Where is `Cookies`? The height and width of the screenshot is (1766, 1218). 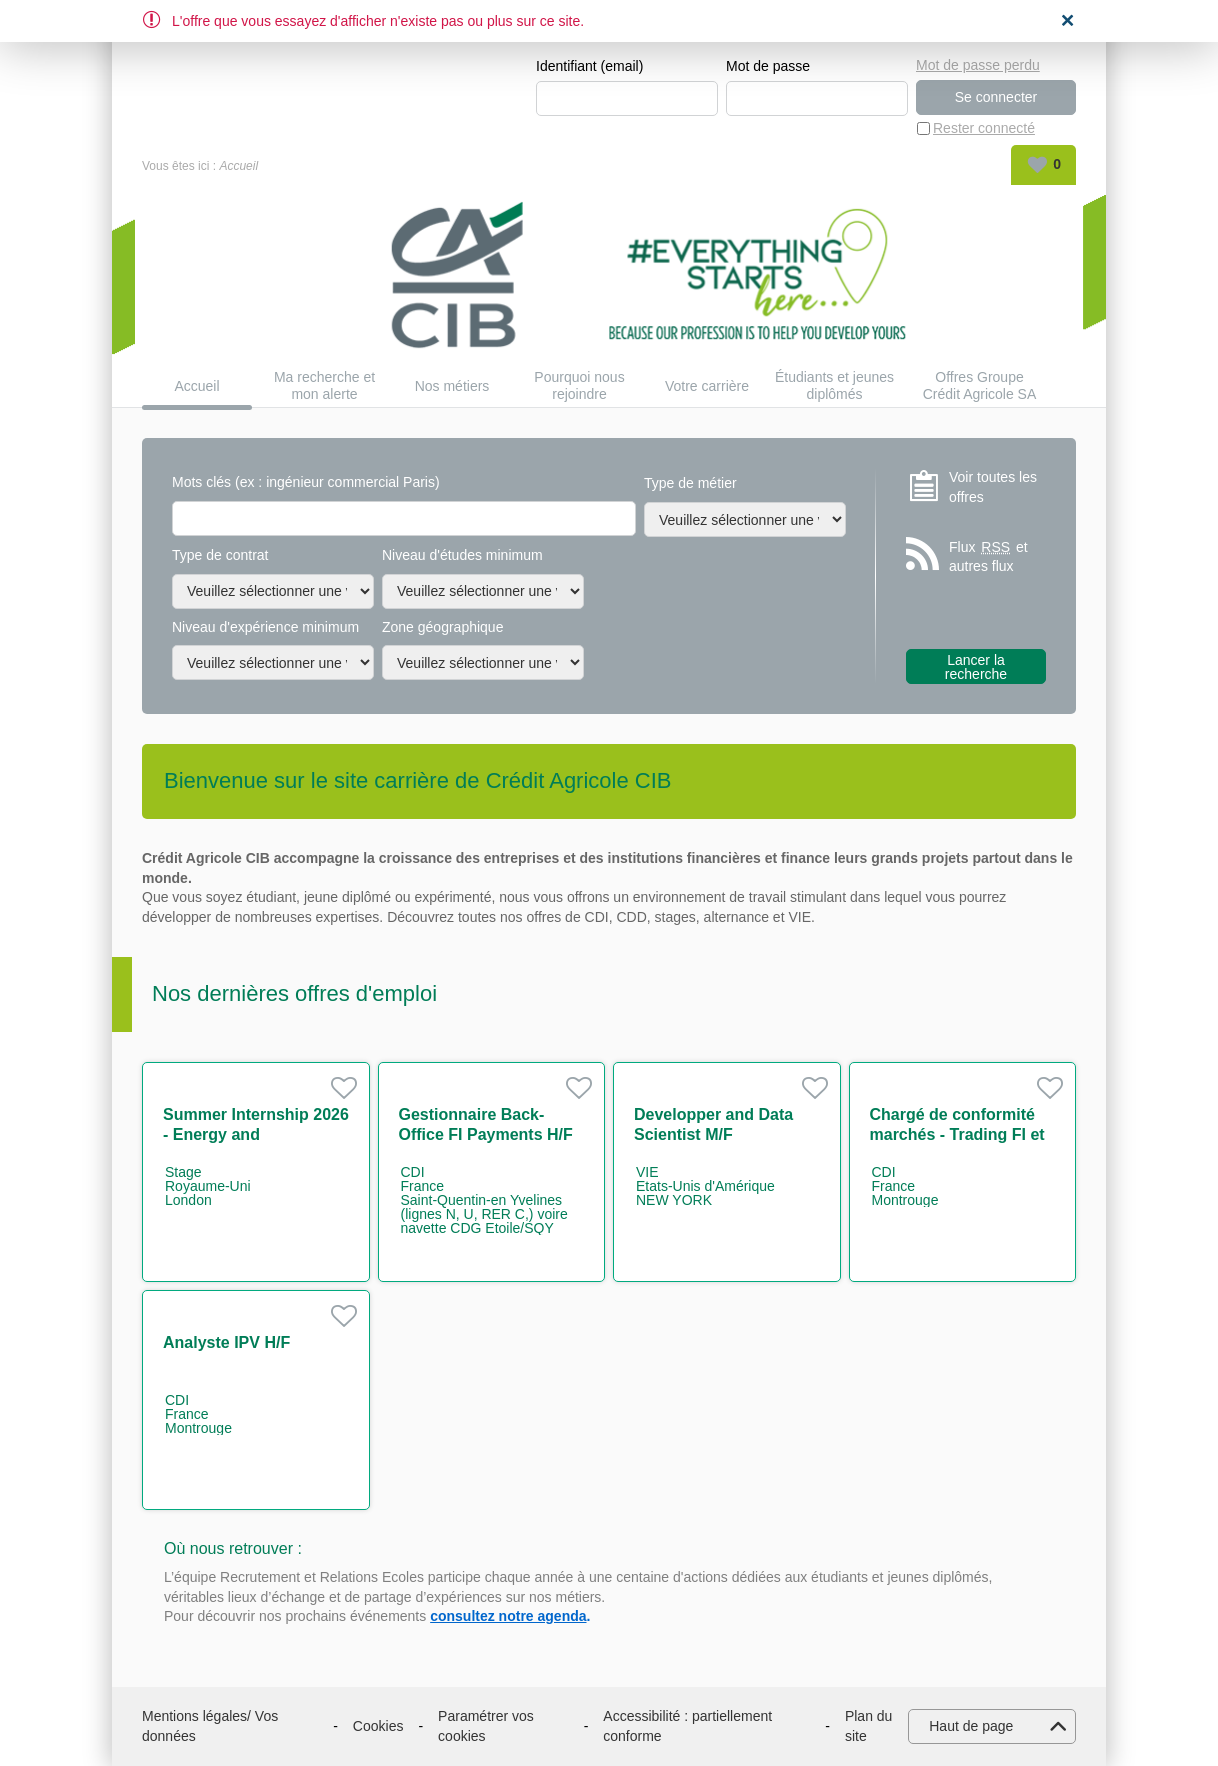
Cookies is located at coordinates (378, 1726).